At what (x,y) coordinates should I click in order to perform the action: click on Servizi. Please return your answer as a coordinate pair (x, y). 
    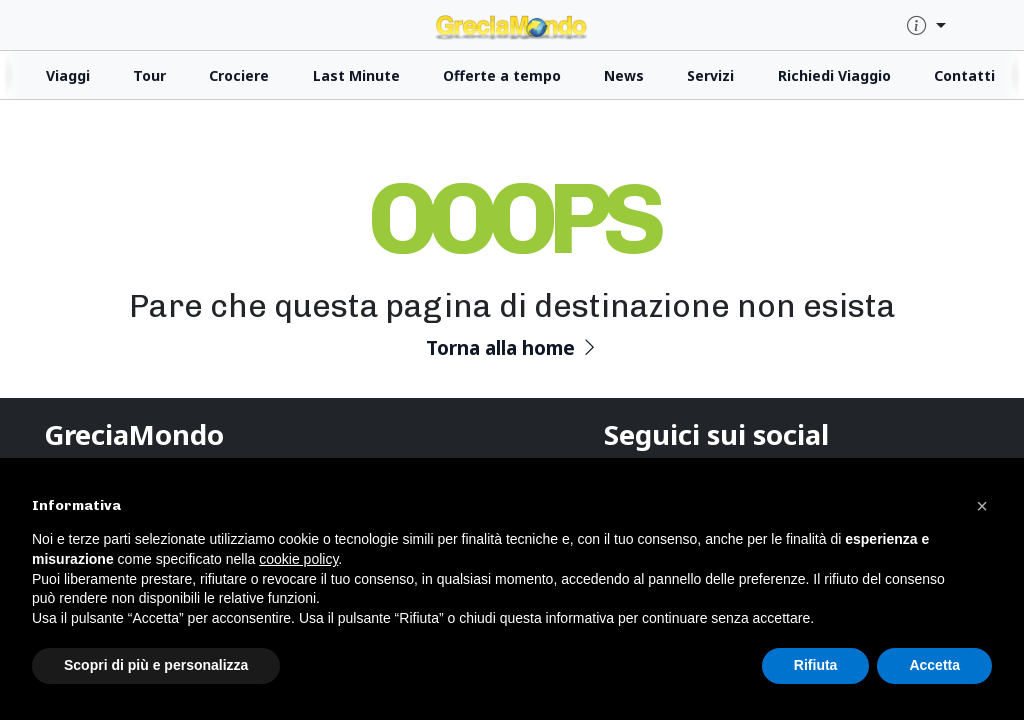
    Looking at the image, I should click on (710, 75).